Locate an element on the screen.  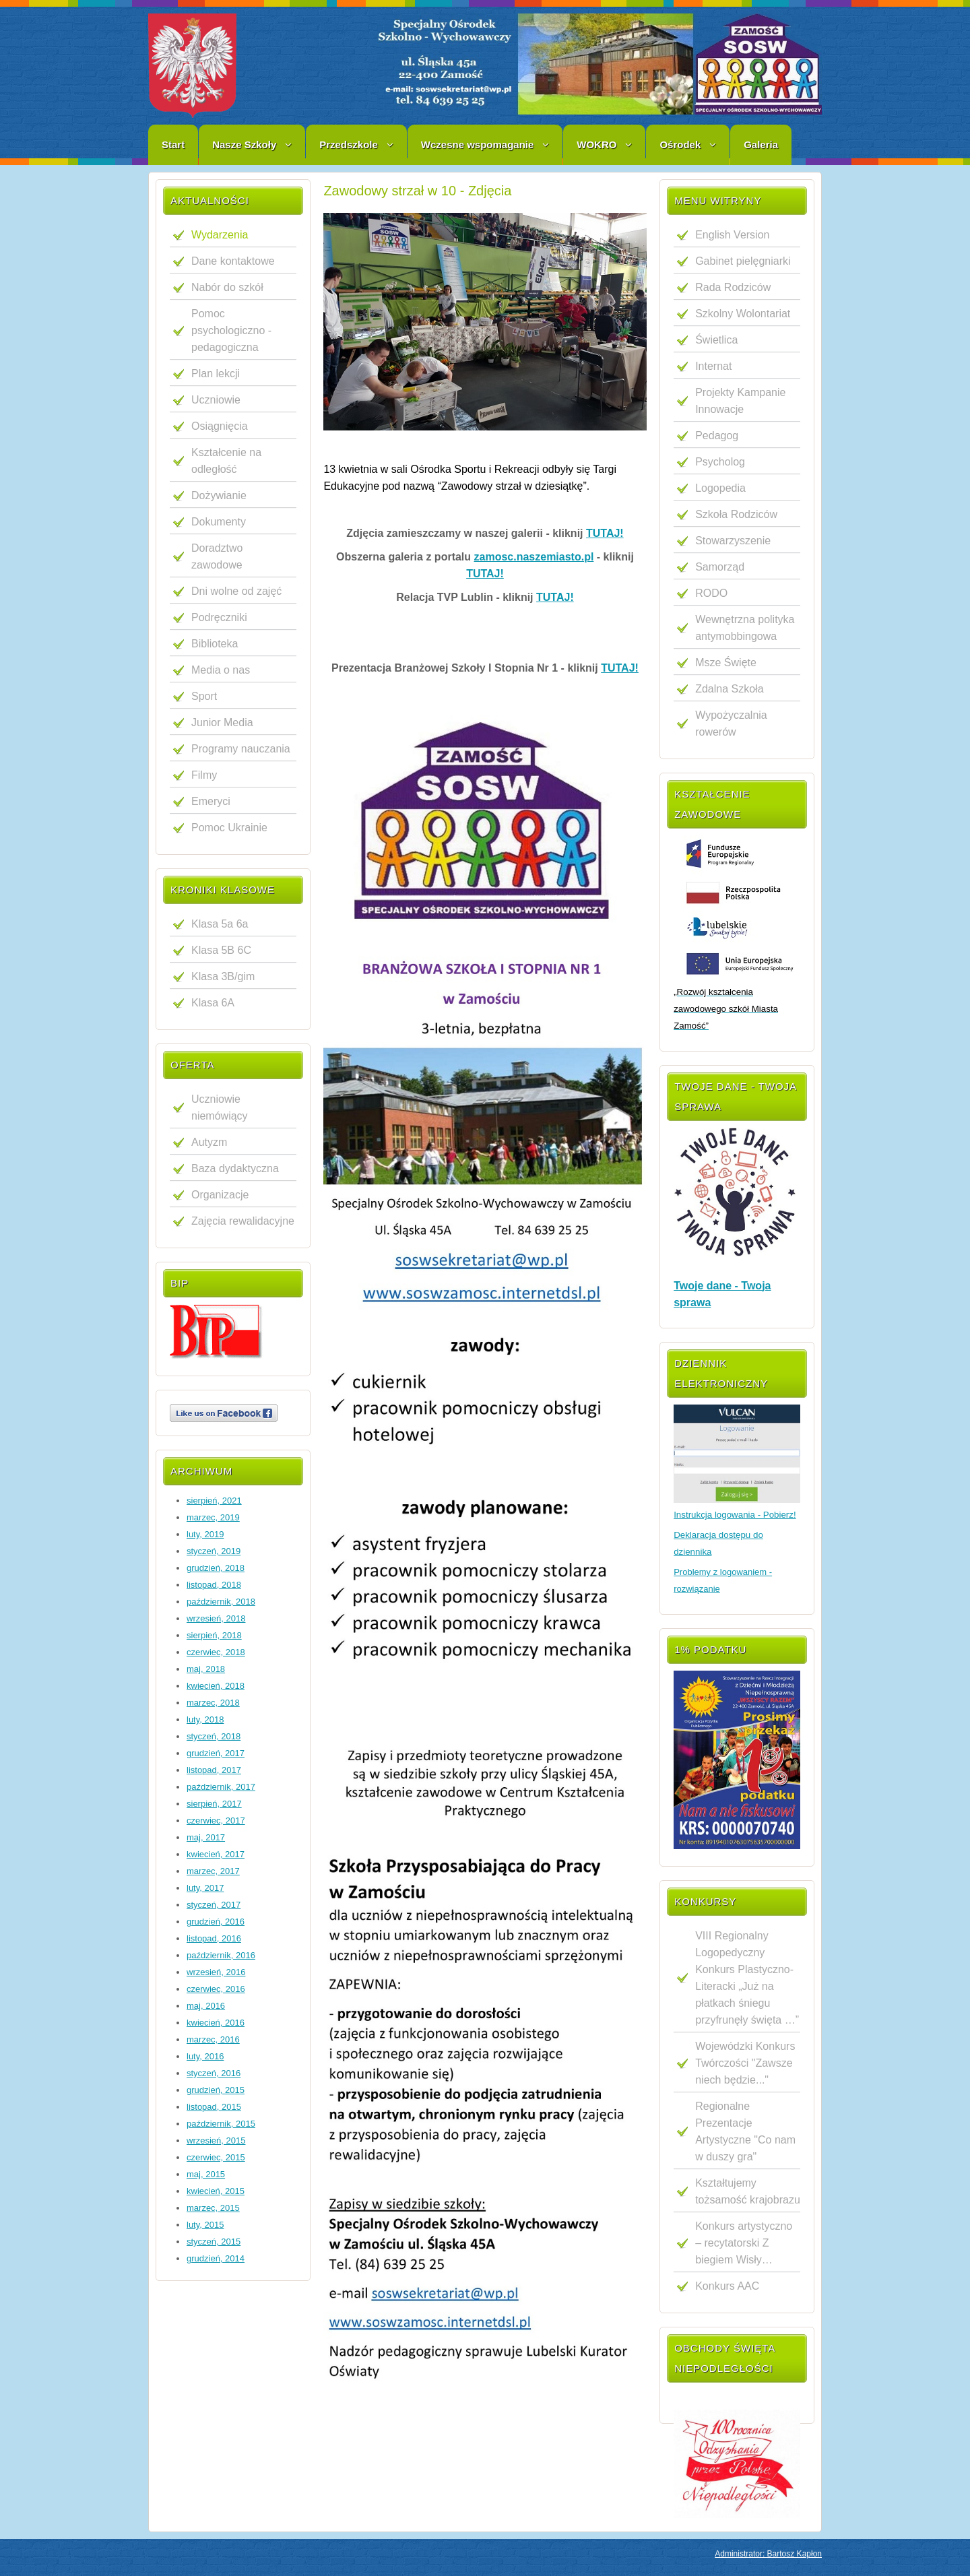
listopad, 2017 is located at coordinates (214, 1770).